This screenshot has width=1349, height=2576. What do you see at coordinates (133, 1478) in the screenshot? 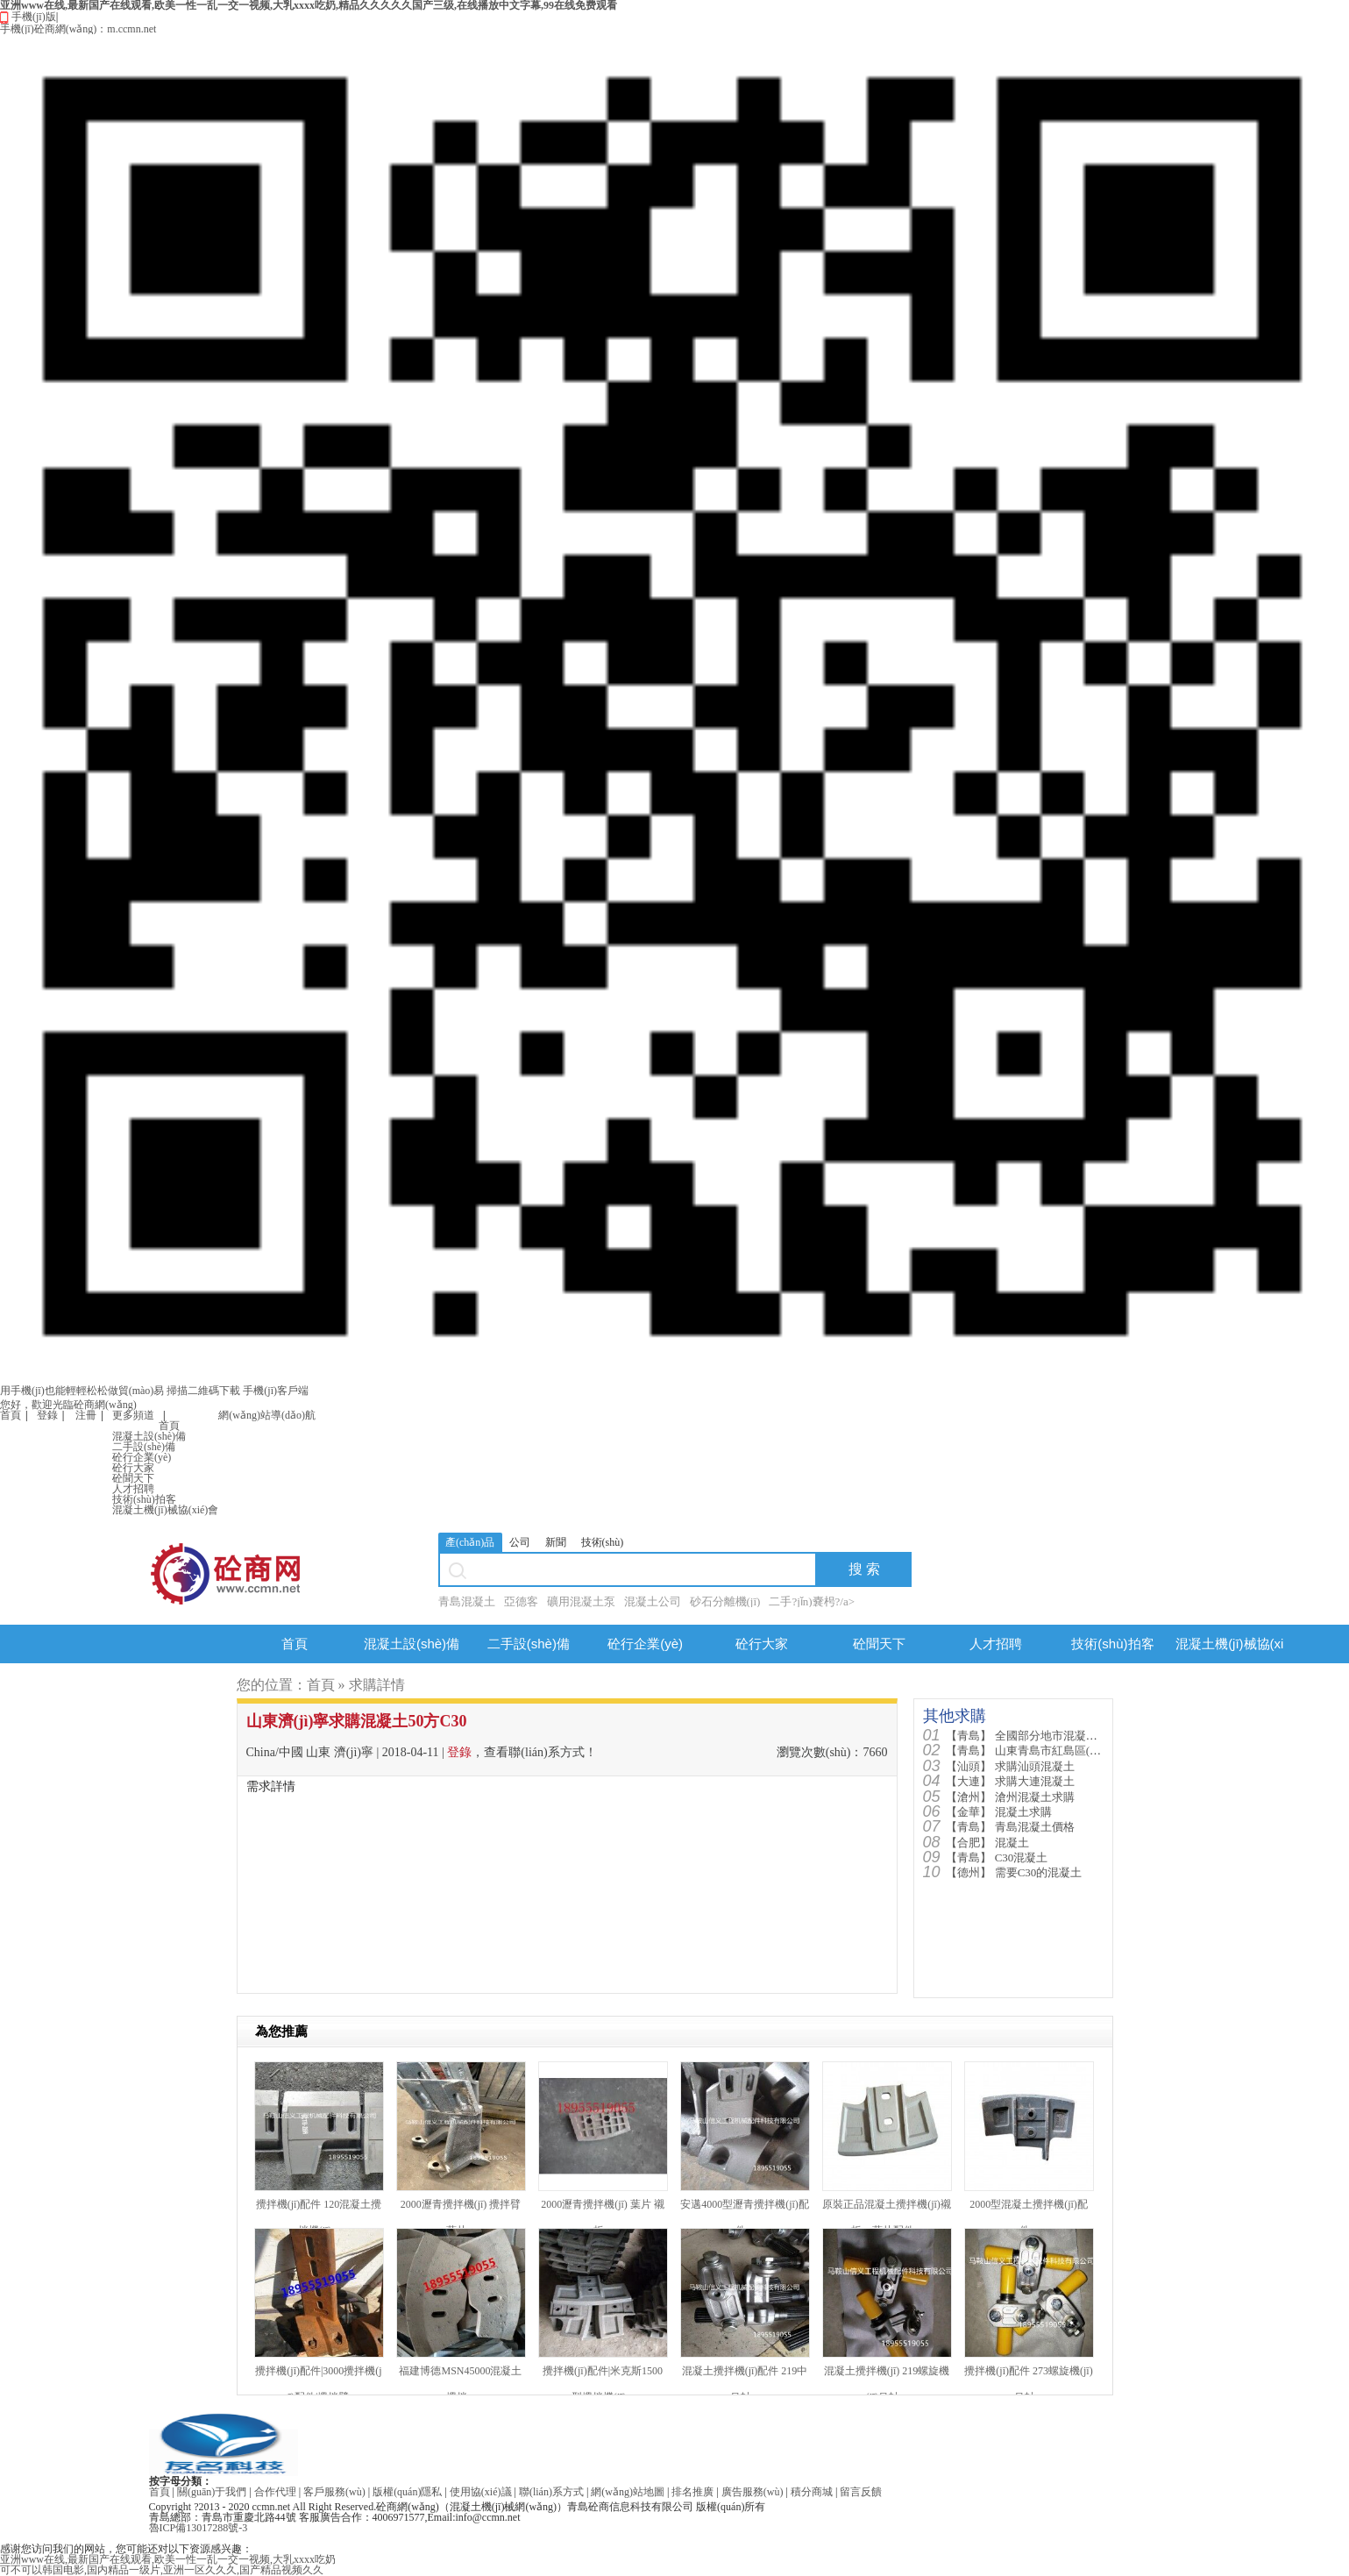
I see `砼聞天下` at bounding box center [133, 1478].